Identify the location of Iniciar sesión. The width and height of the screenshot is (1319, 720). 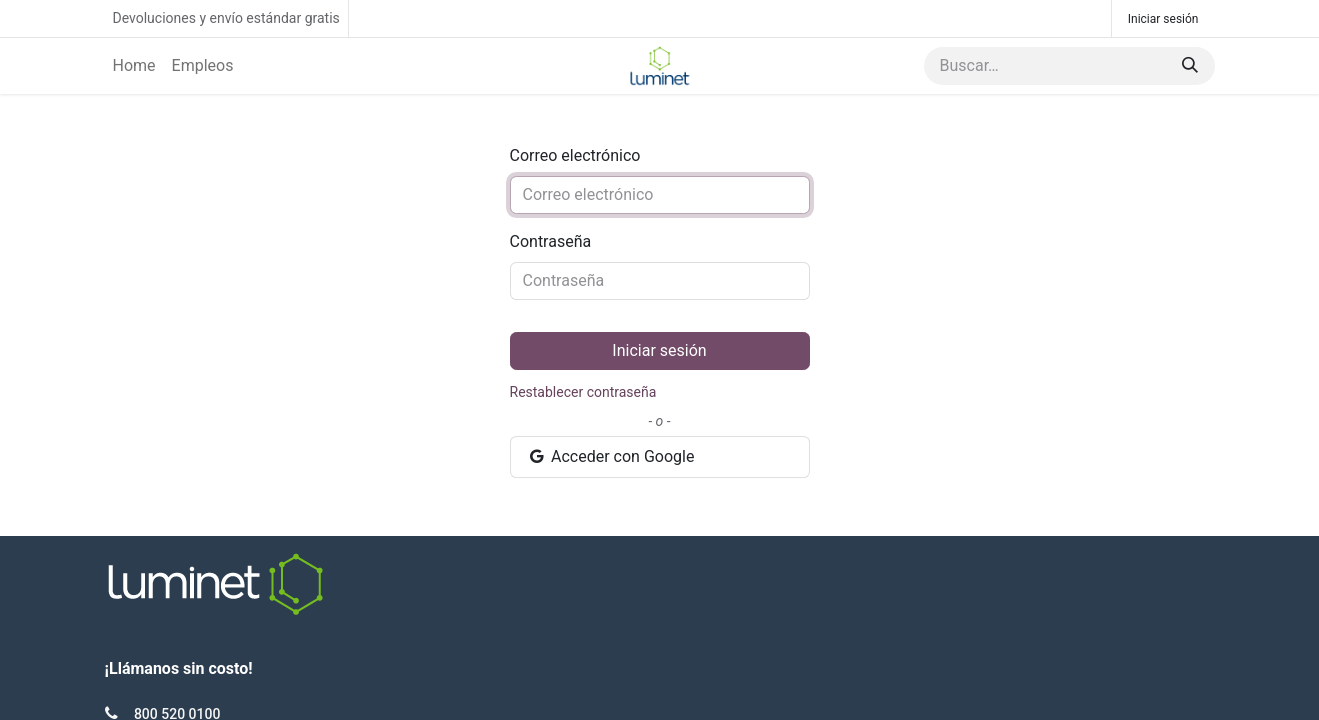
(1163, 19).